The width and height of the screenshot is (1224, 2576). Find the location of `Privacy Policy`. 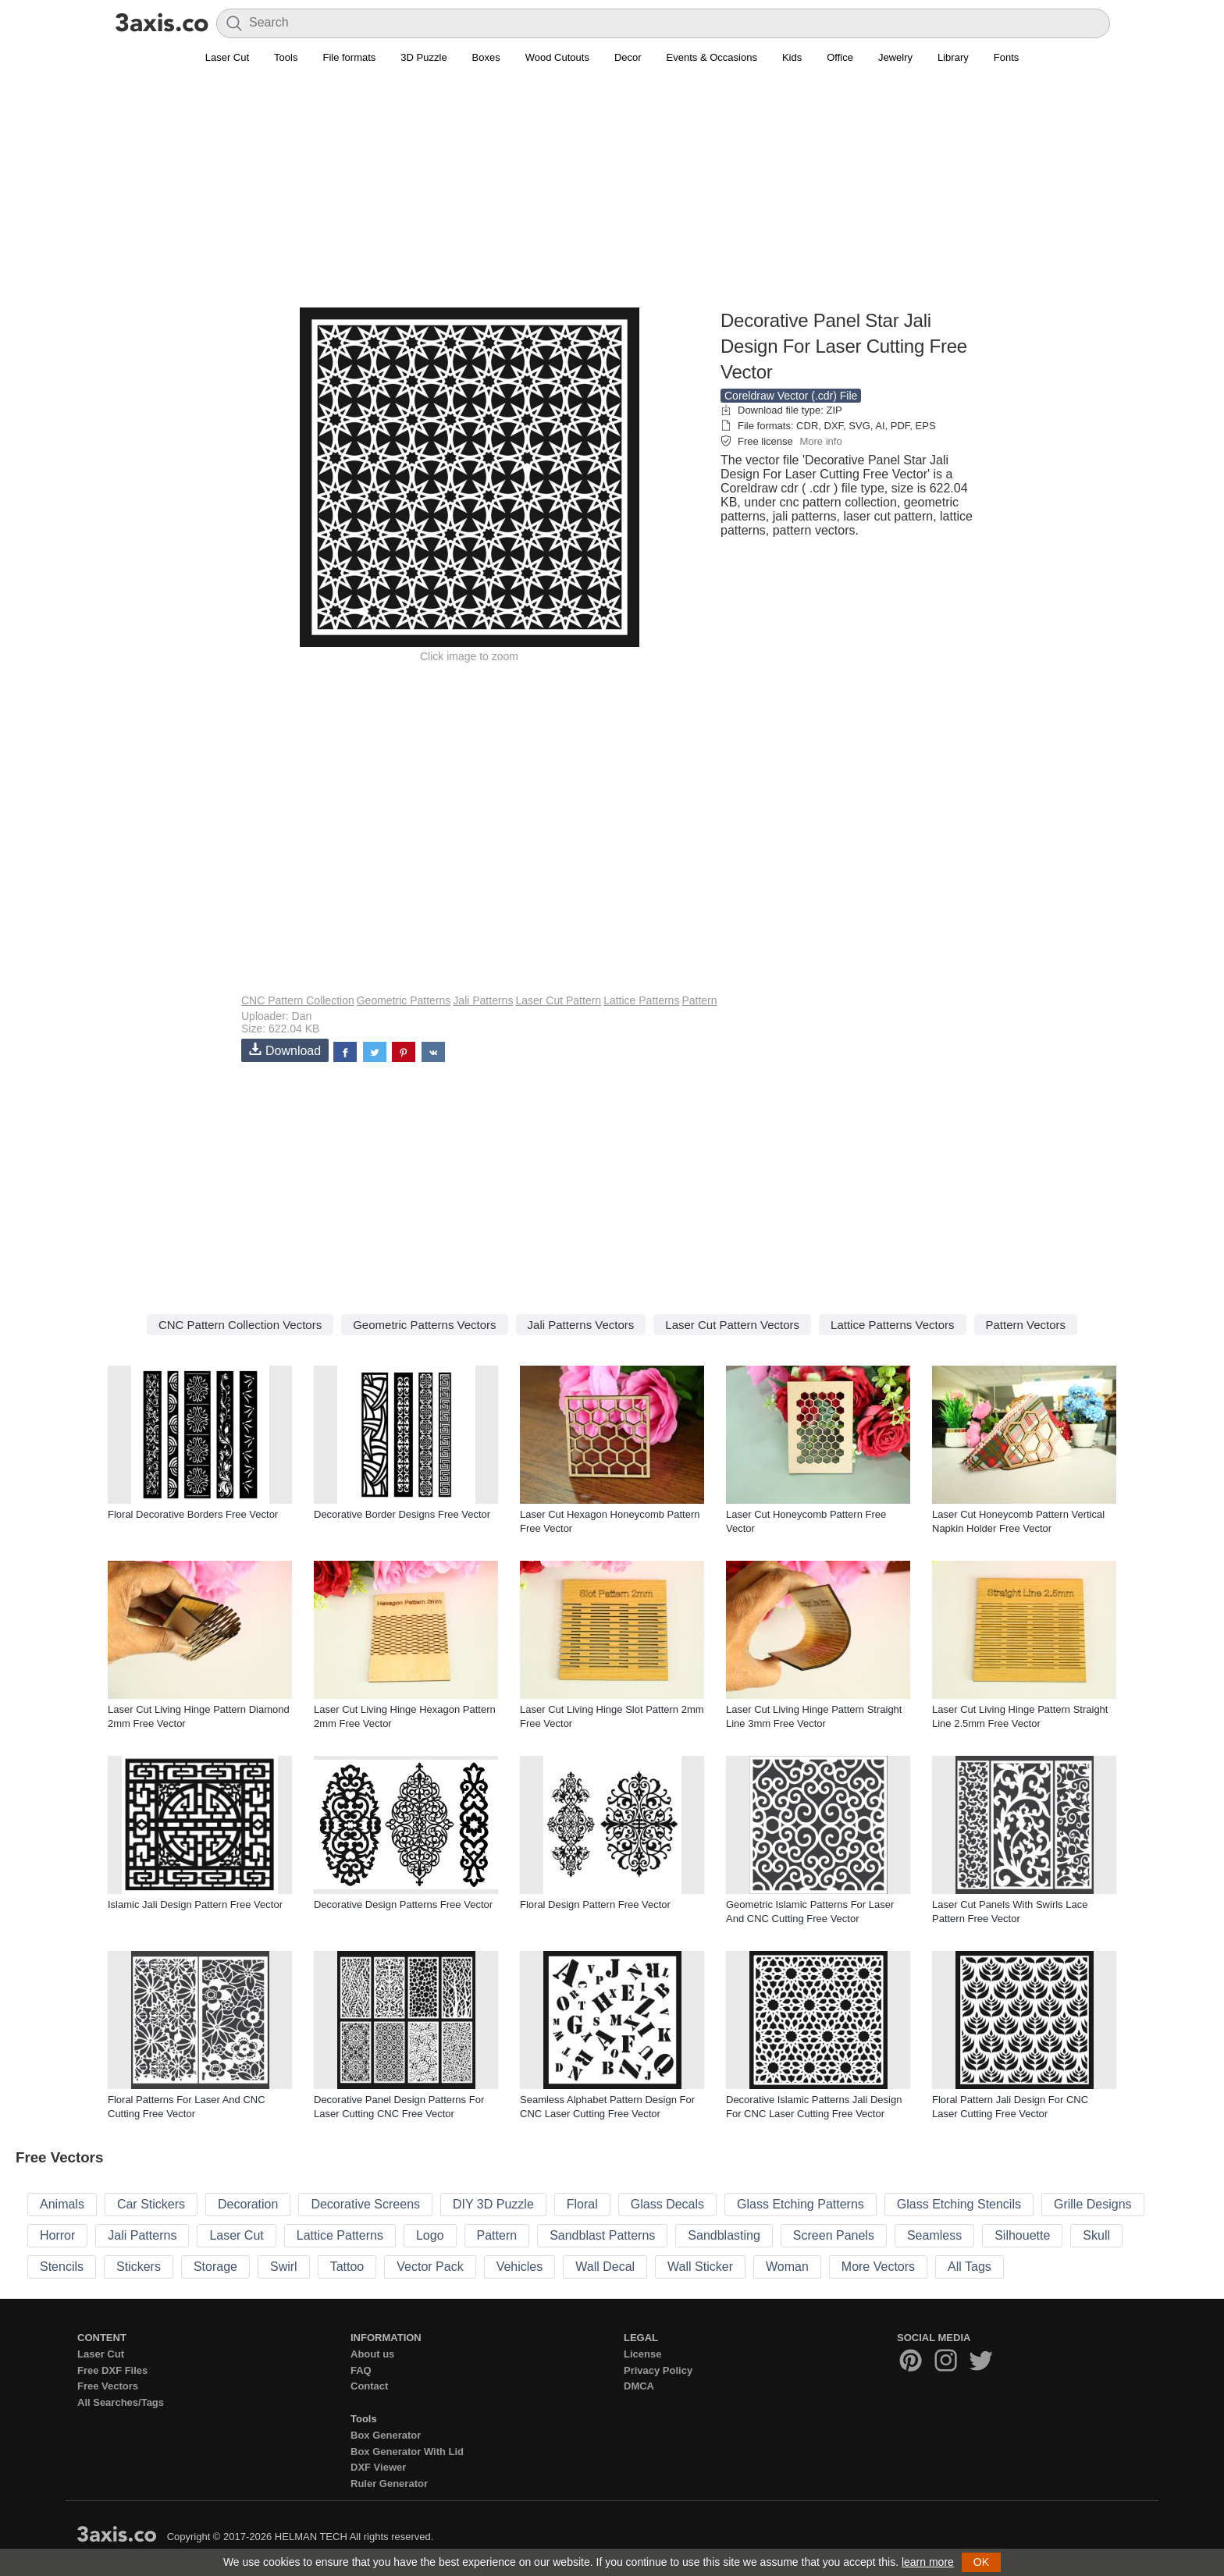

Privacy Policy is located at coordinates (658, 2370).